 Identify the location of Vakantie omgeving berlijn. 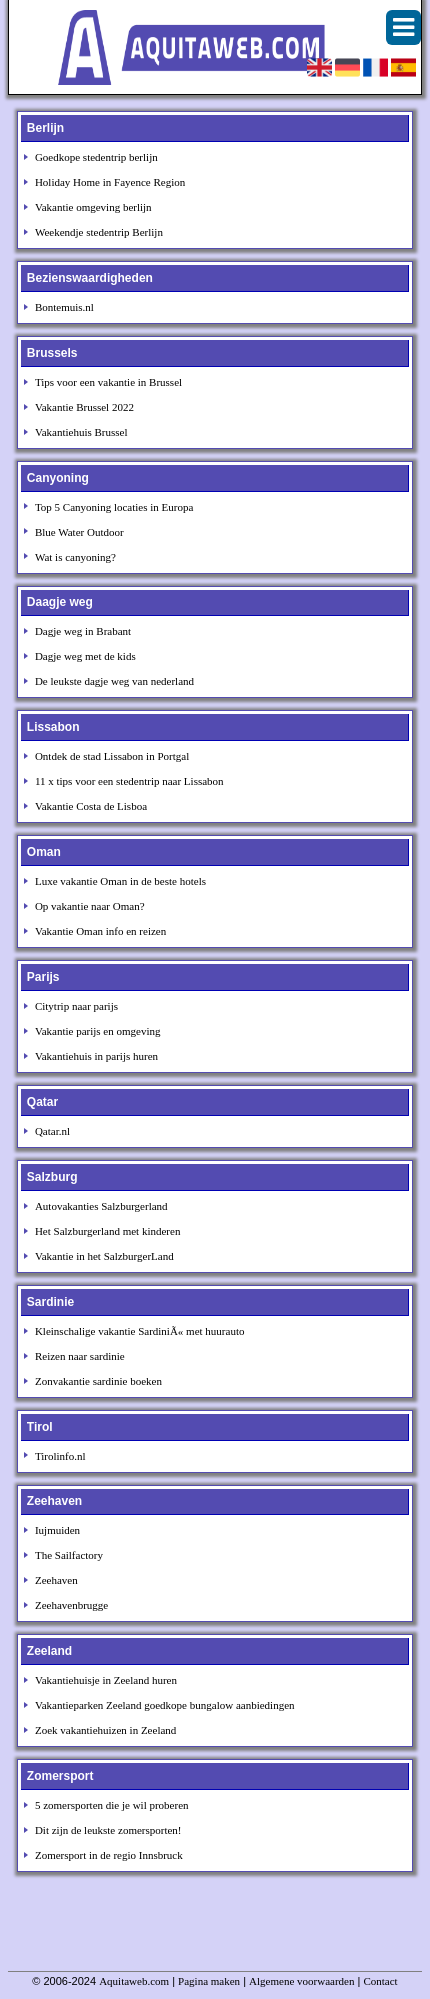
(93, 207).